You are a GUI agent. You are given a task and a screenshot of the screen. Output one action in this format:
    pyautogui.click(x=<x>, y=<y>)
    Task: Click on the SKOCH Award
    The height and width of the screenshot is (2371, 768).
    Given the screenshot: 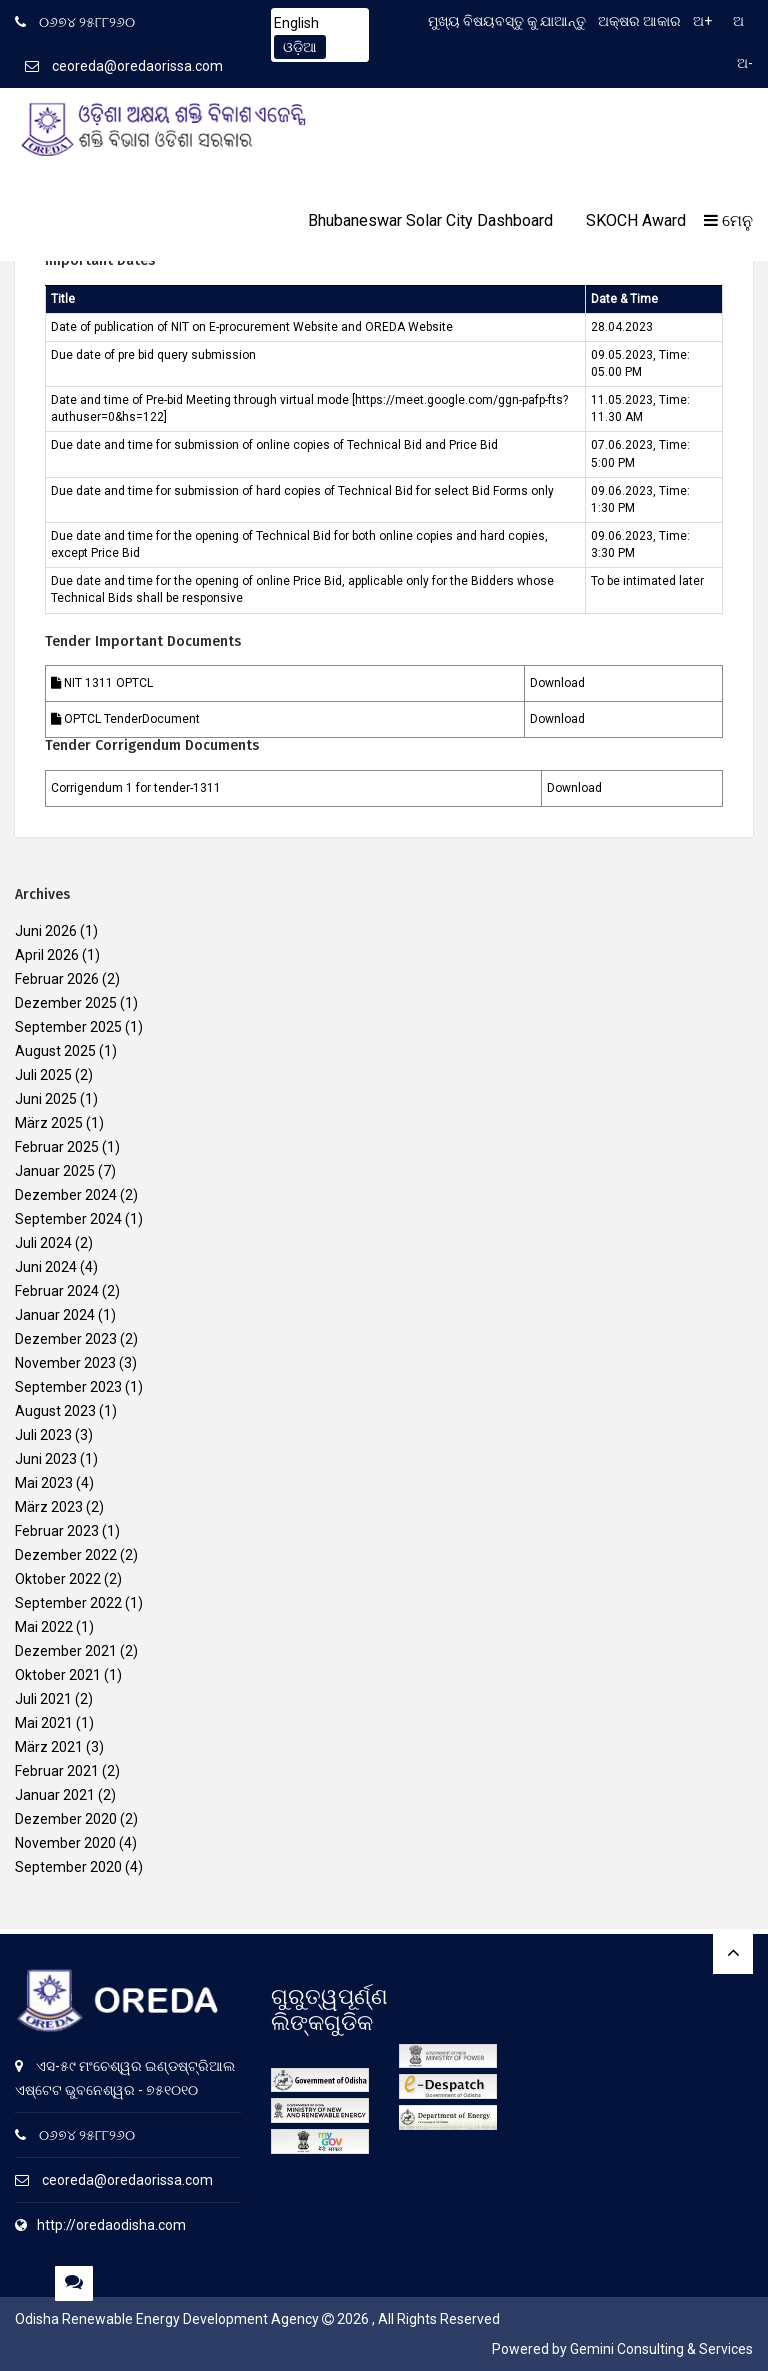 What is the action you would take?
    pyautogui.click(x=636, y=220)
    